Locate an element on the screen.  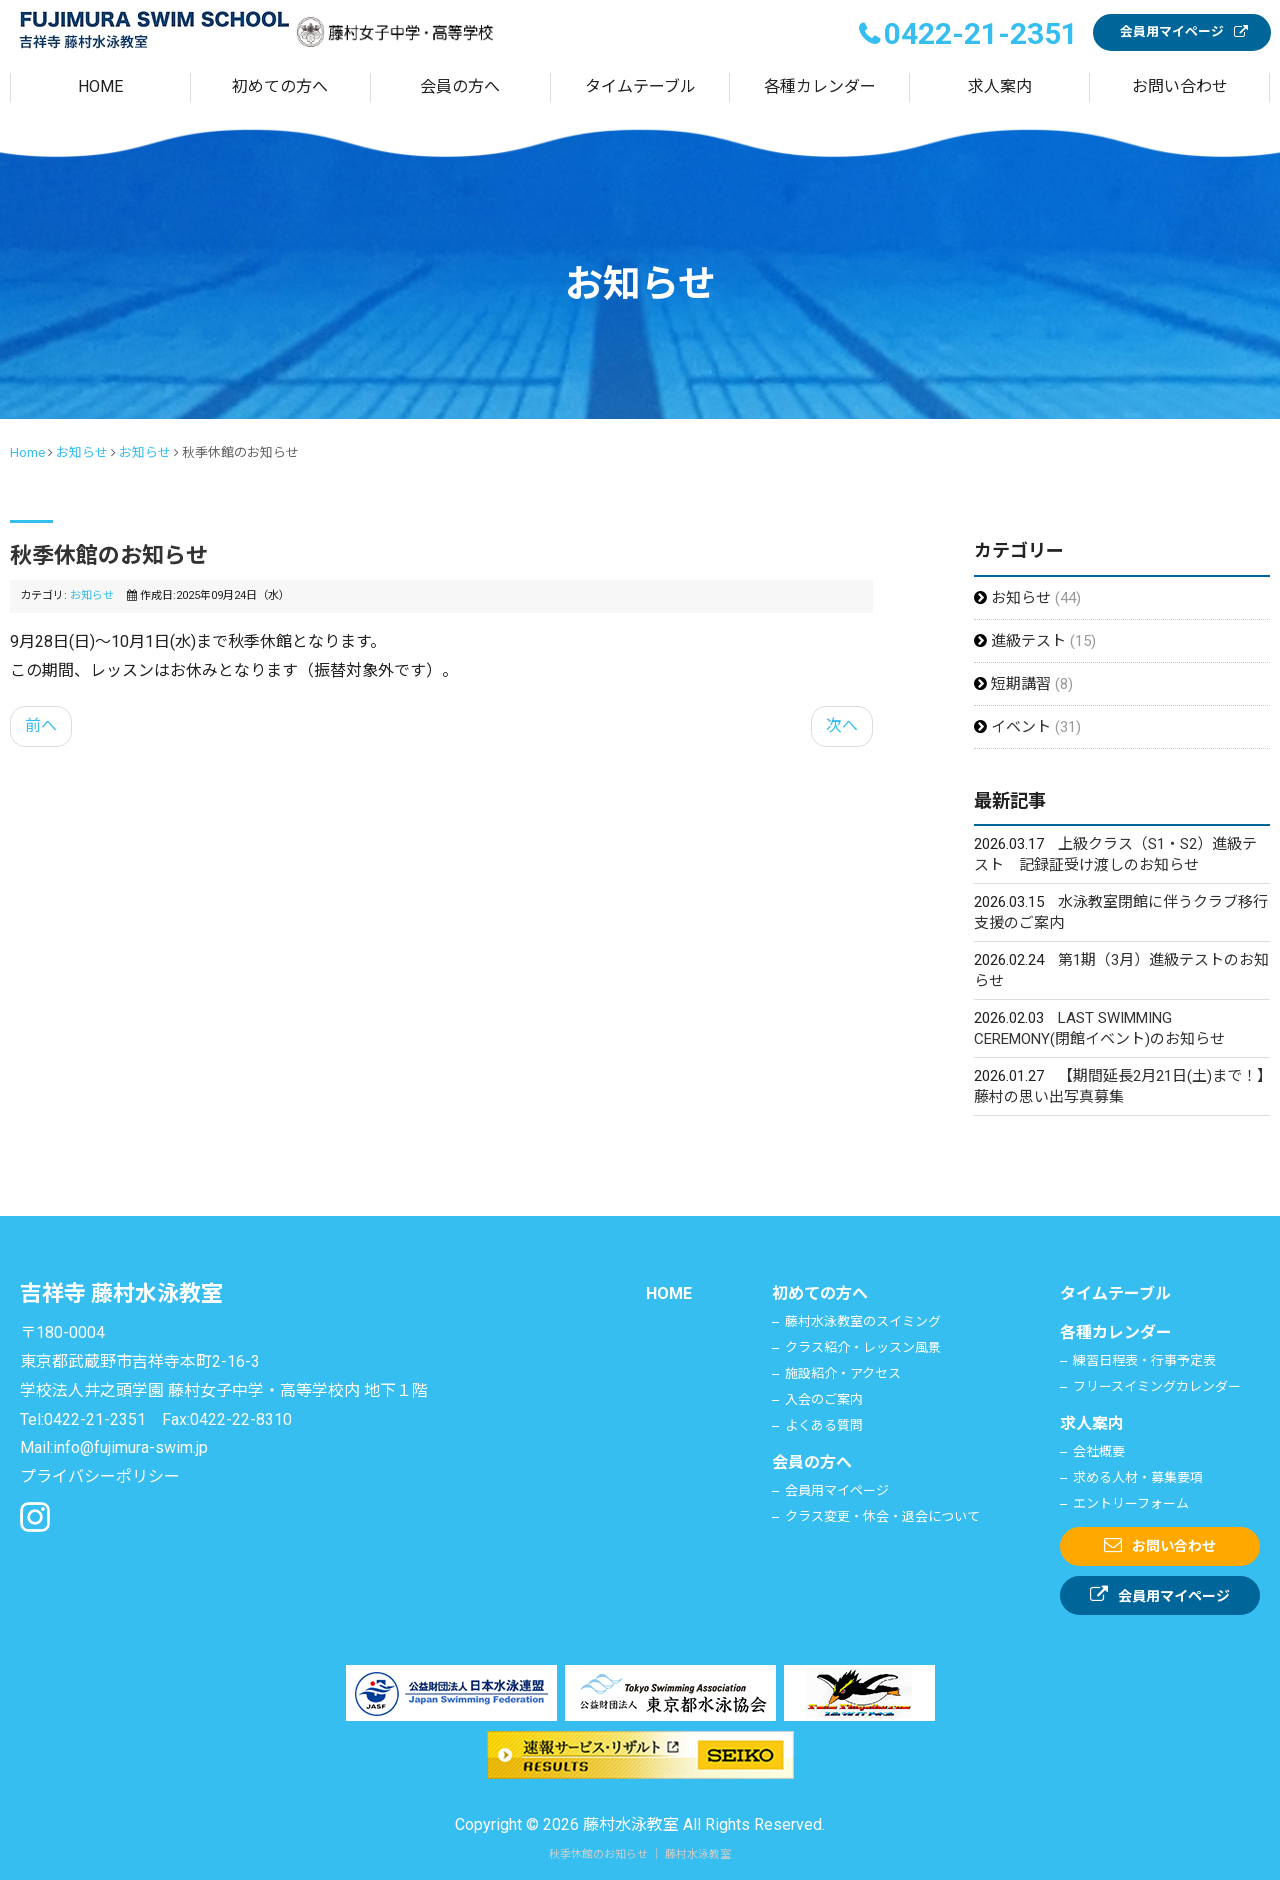
会員の方へ is located at coordinates (460, 86).